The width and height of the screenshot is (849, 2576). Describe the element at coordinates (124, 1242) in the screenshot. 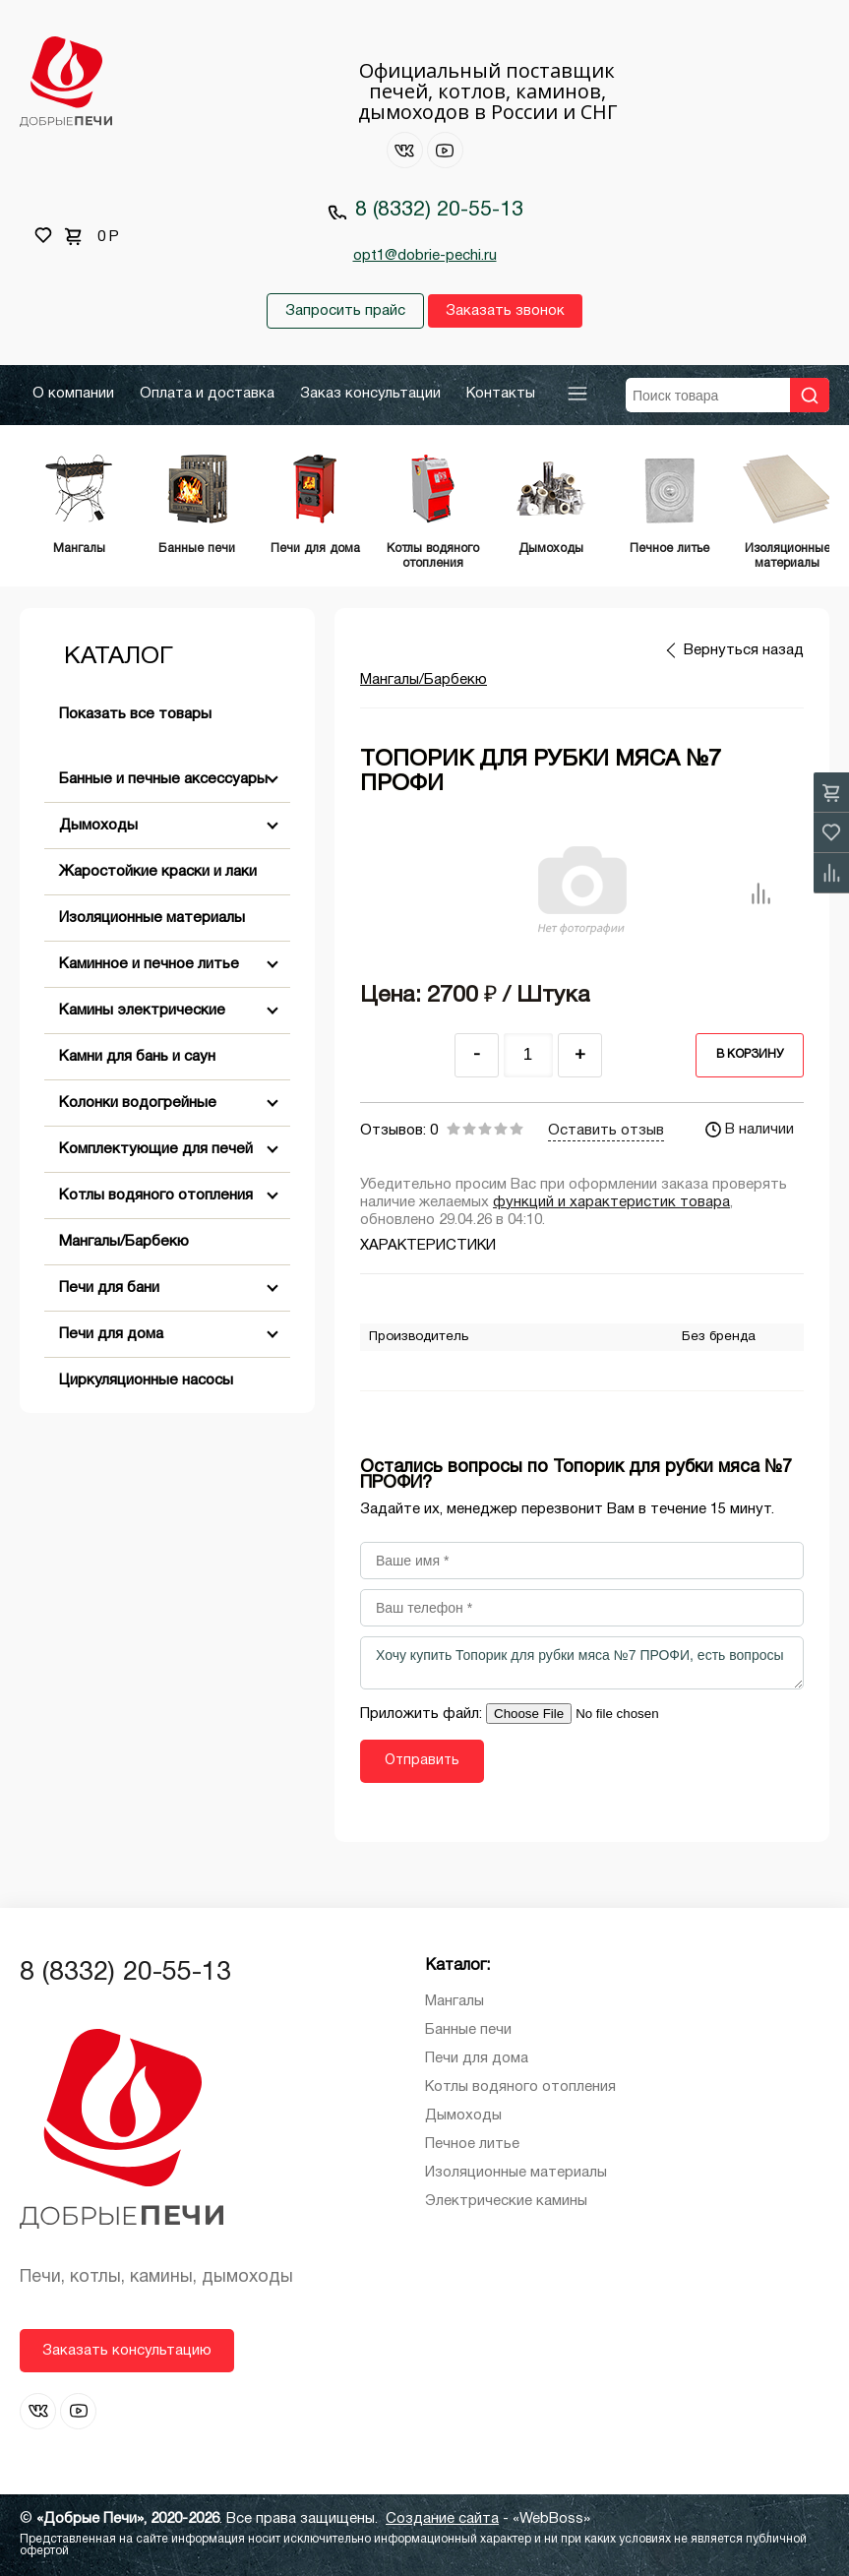

I see `Мангалы/Барбекю` at that location.